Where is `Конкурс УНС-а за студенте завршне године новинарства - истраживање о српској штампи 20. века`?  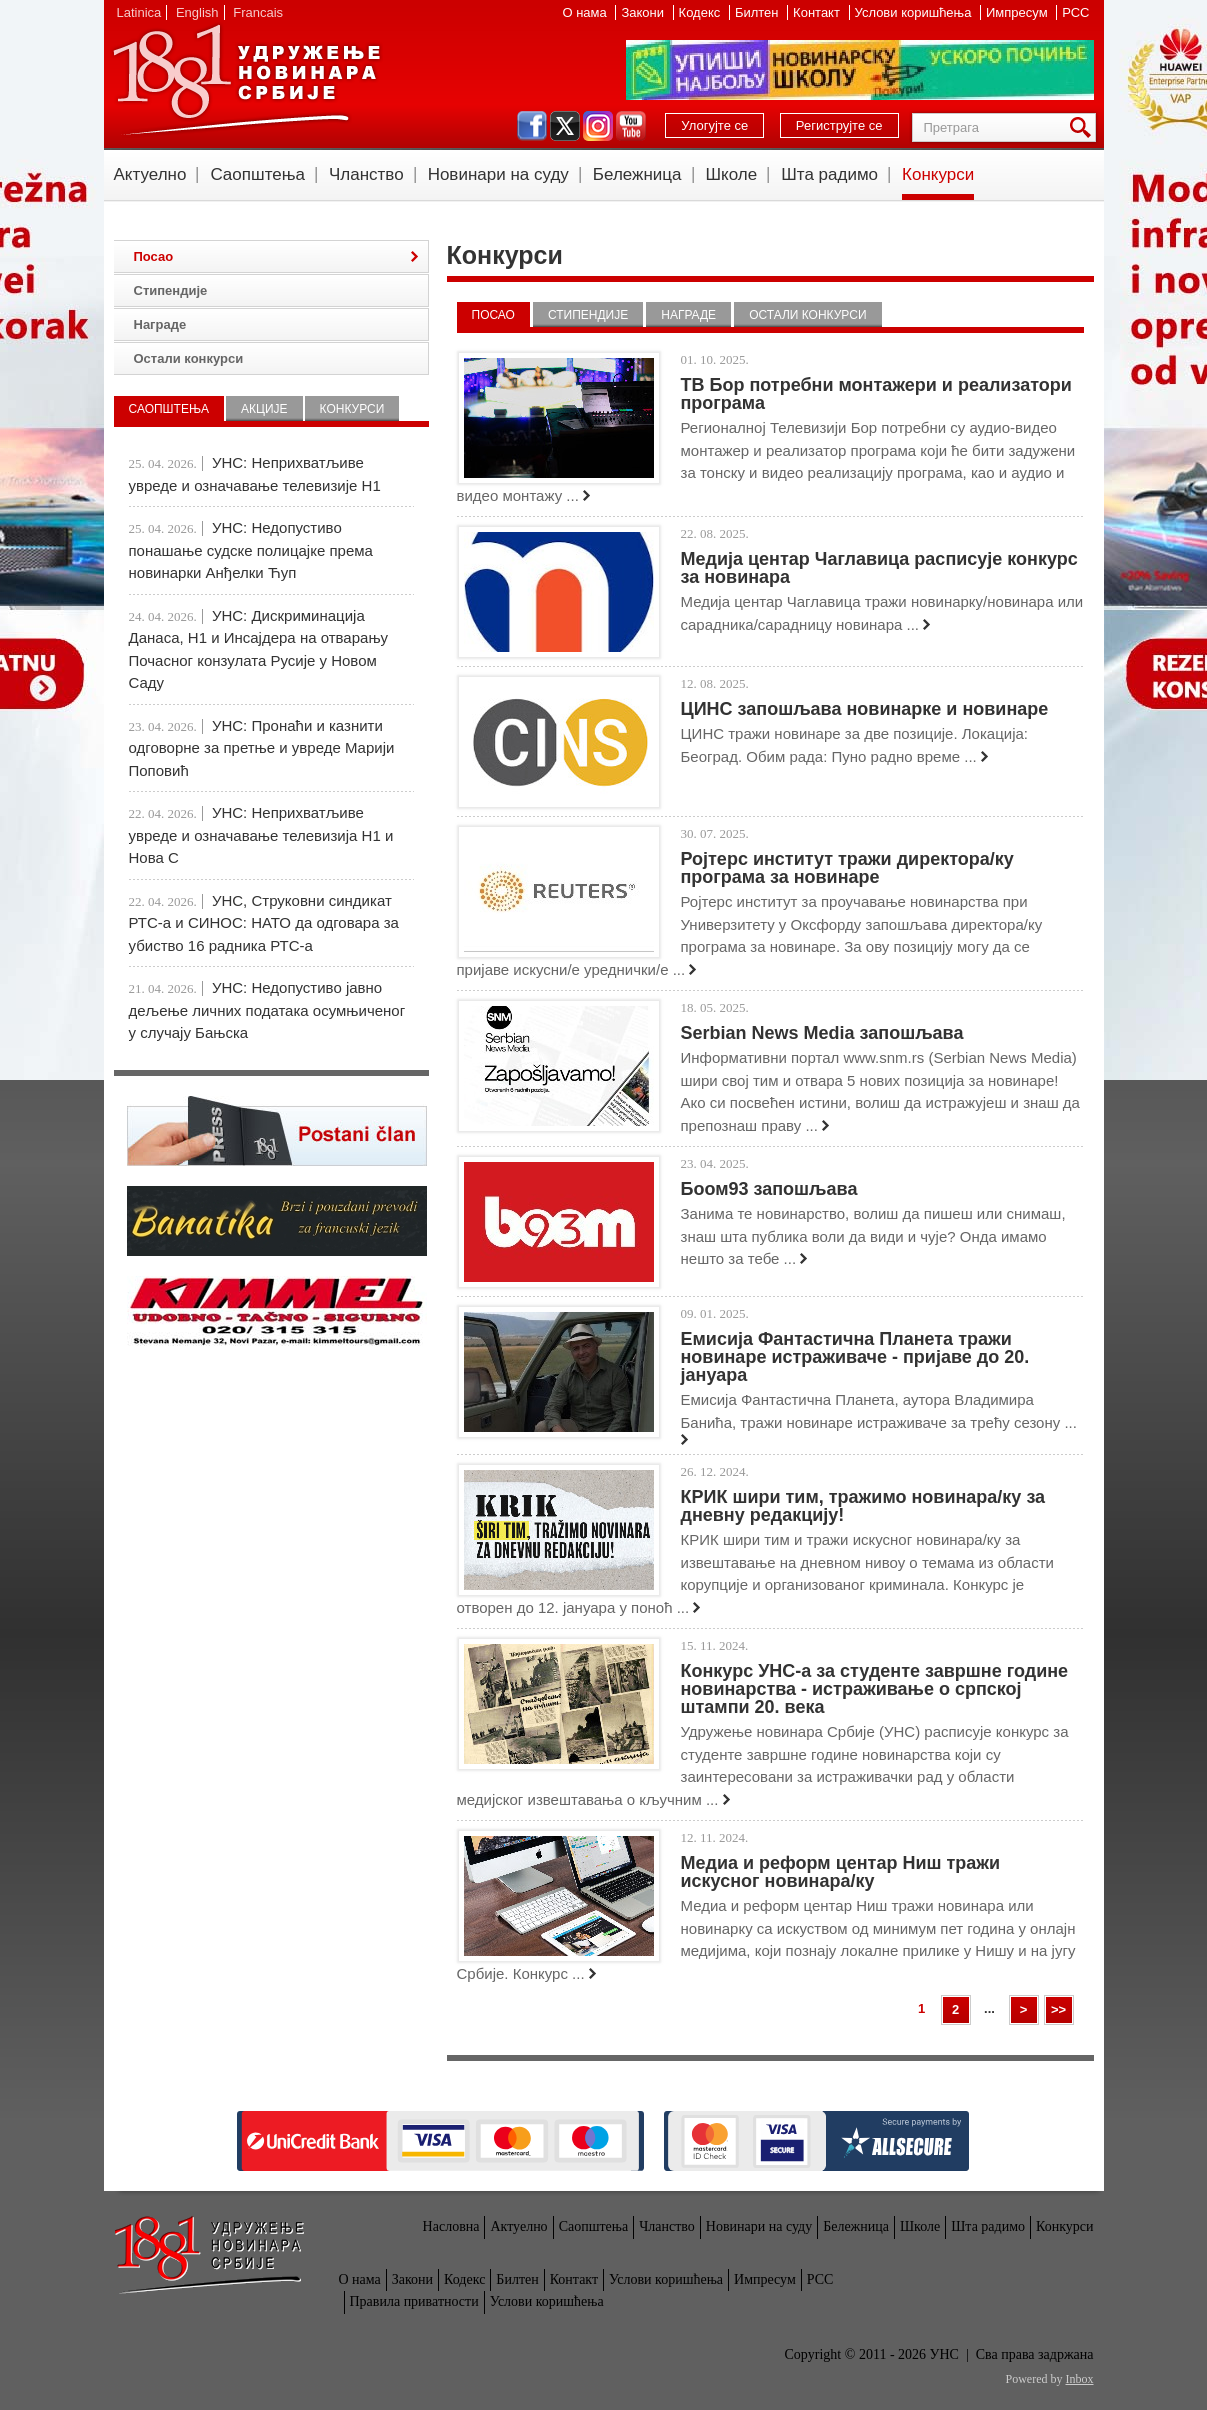
Конкурс УНС-а за студенте завршне године новинарства - истраживање о српској штампи 20. века is located at coordinates (875, 1689).